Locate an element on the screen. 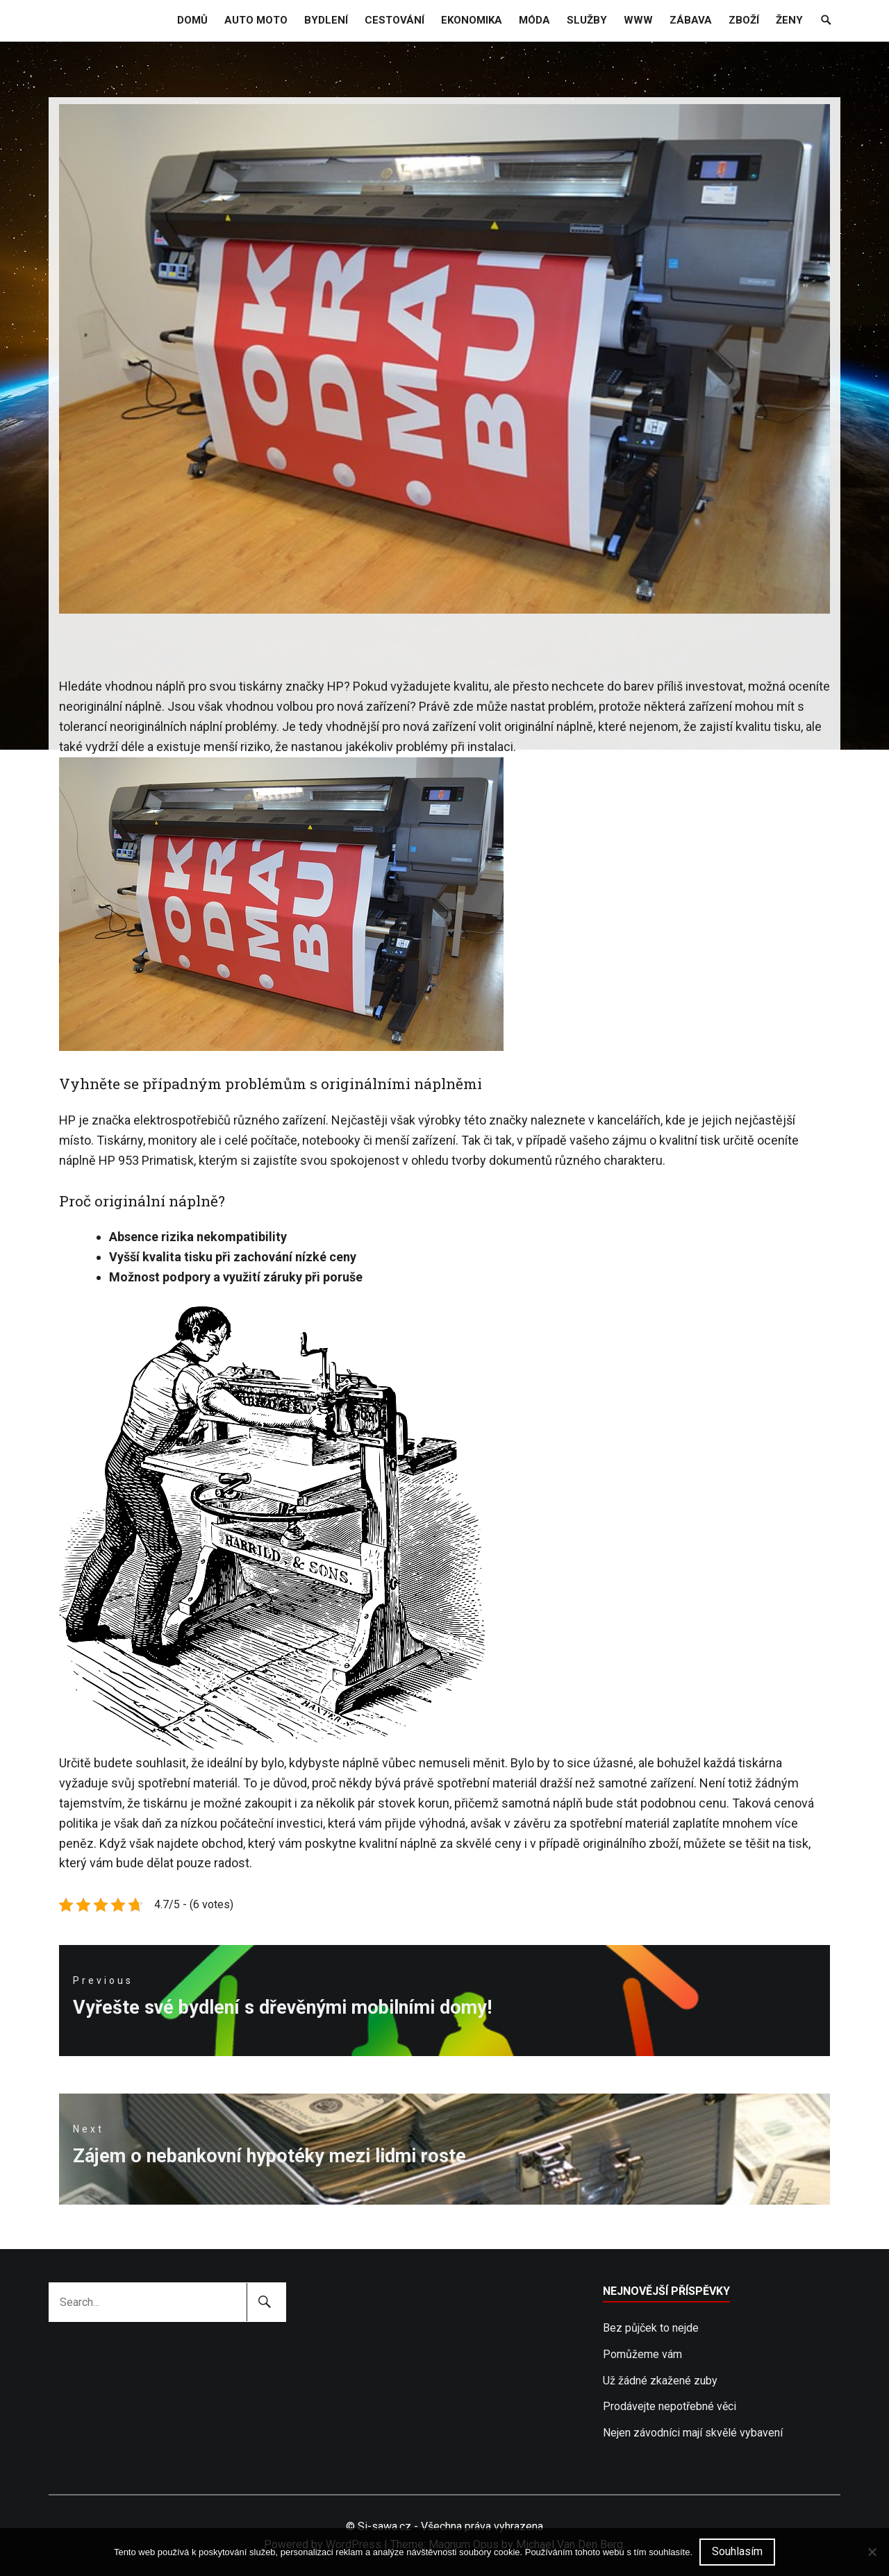  Prodávejte nepotřebné věci is located at coordinates (669, 2406).